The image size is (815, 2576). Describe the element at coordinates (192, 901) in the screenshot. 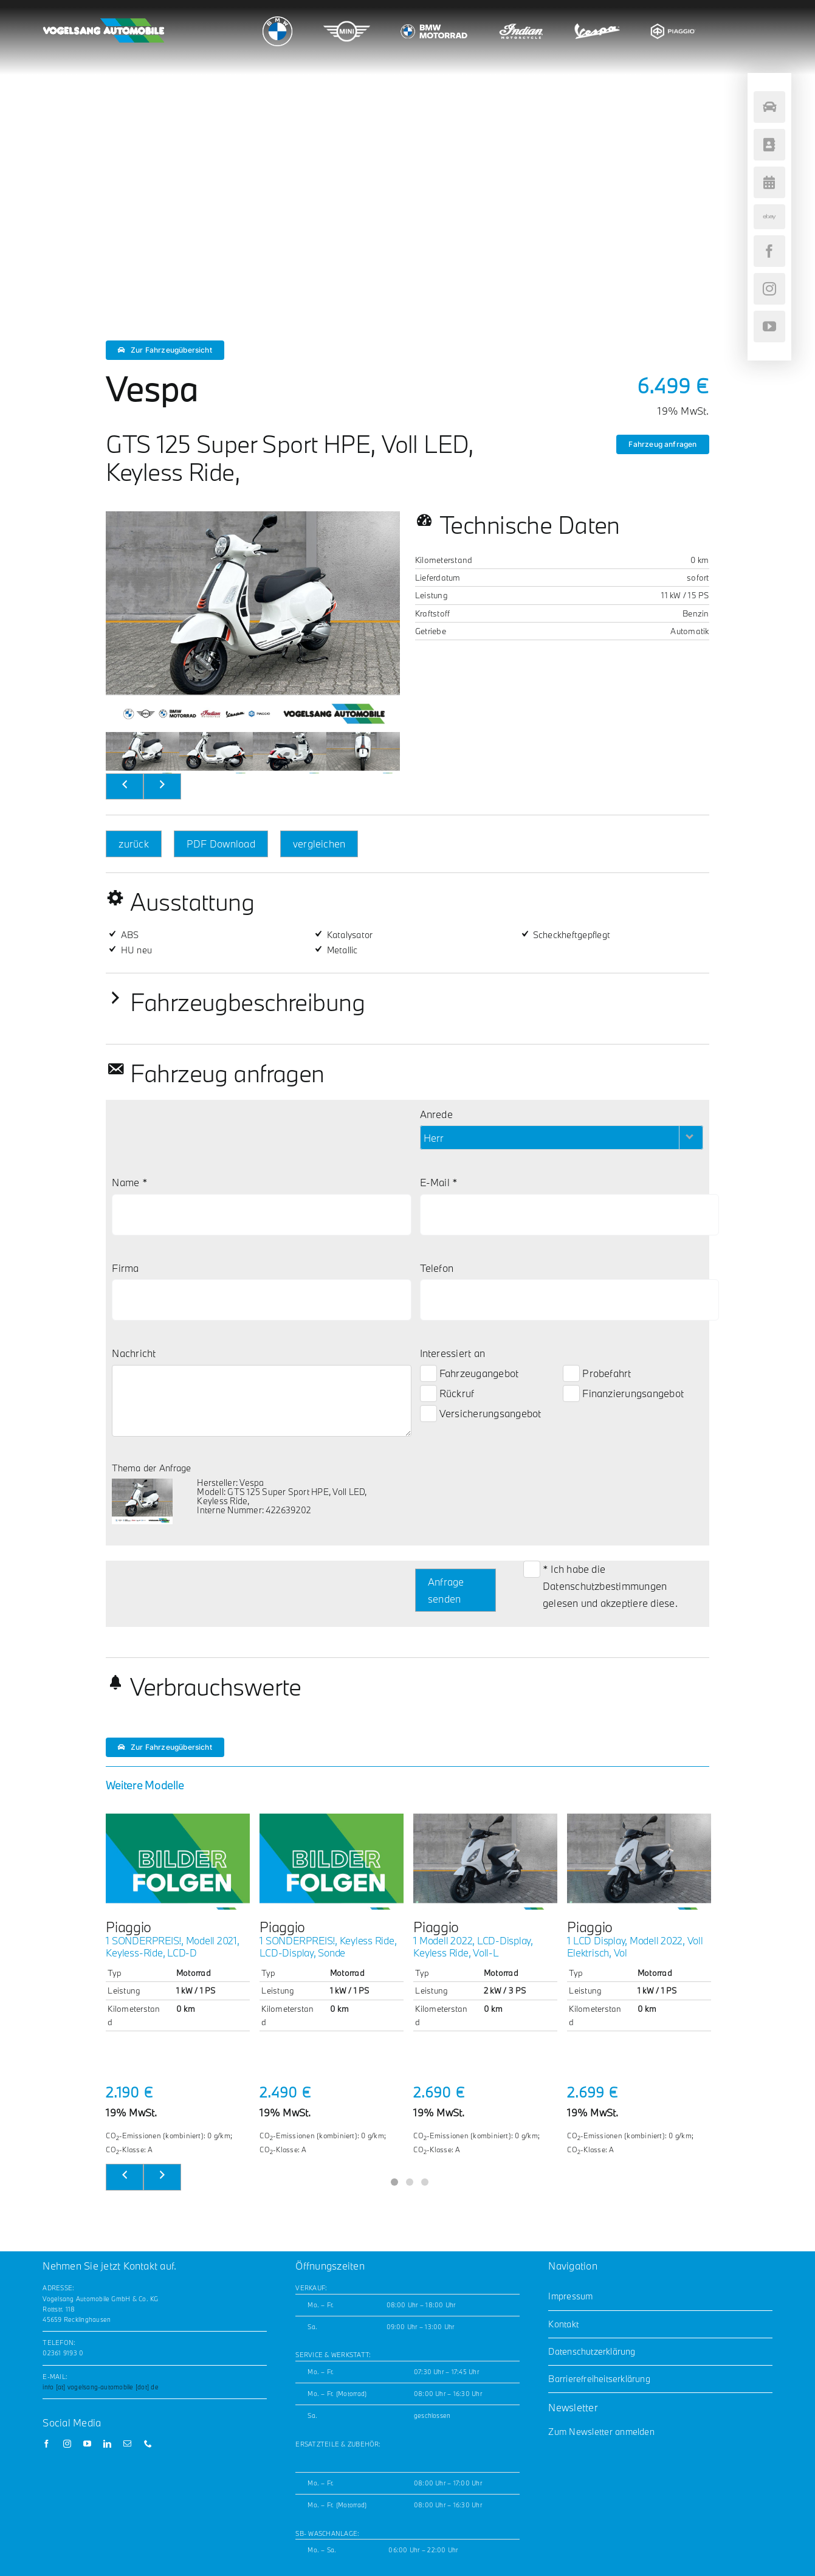

I see `Ausstattung` at that location.